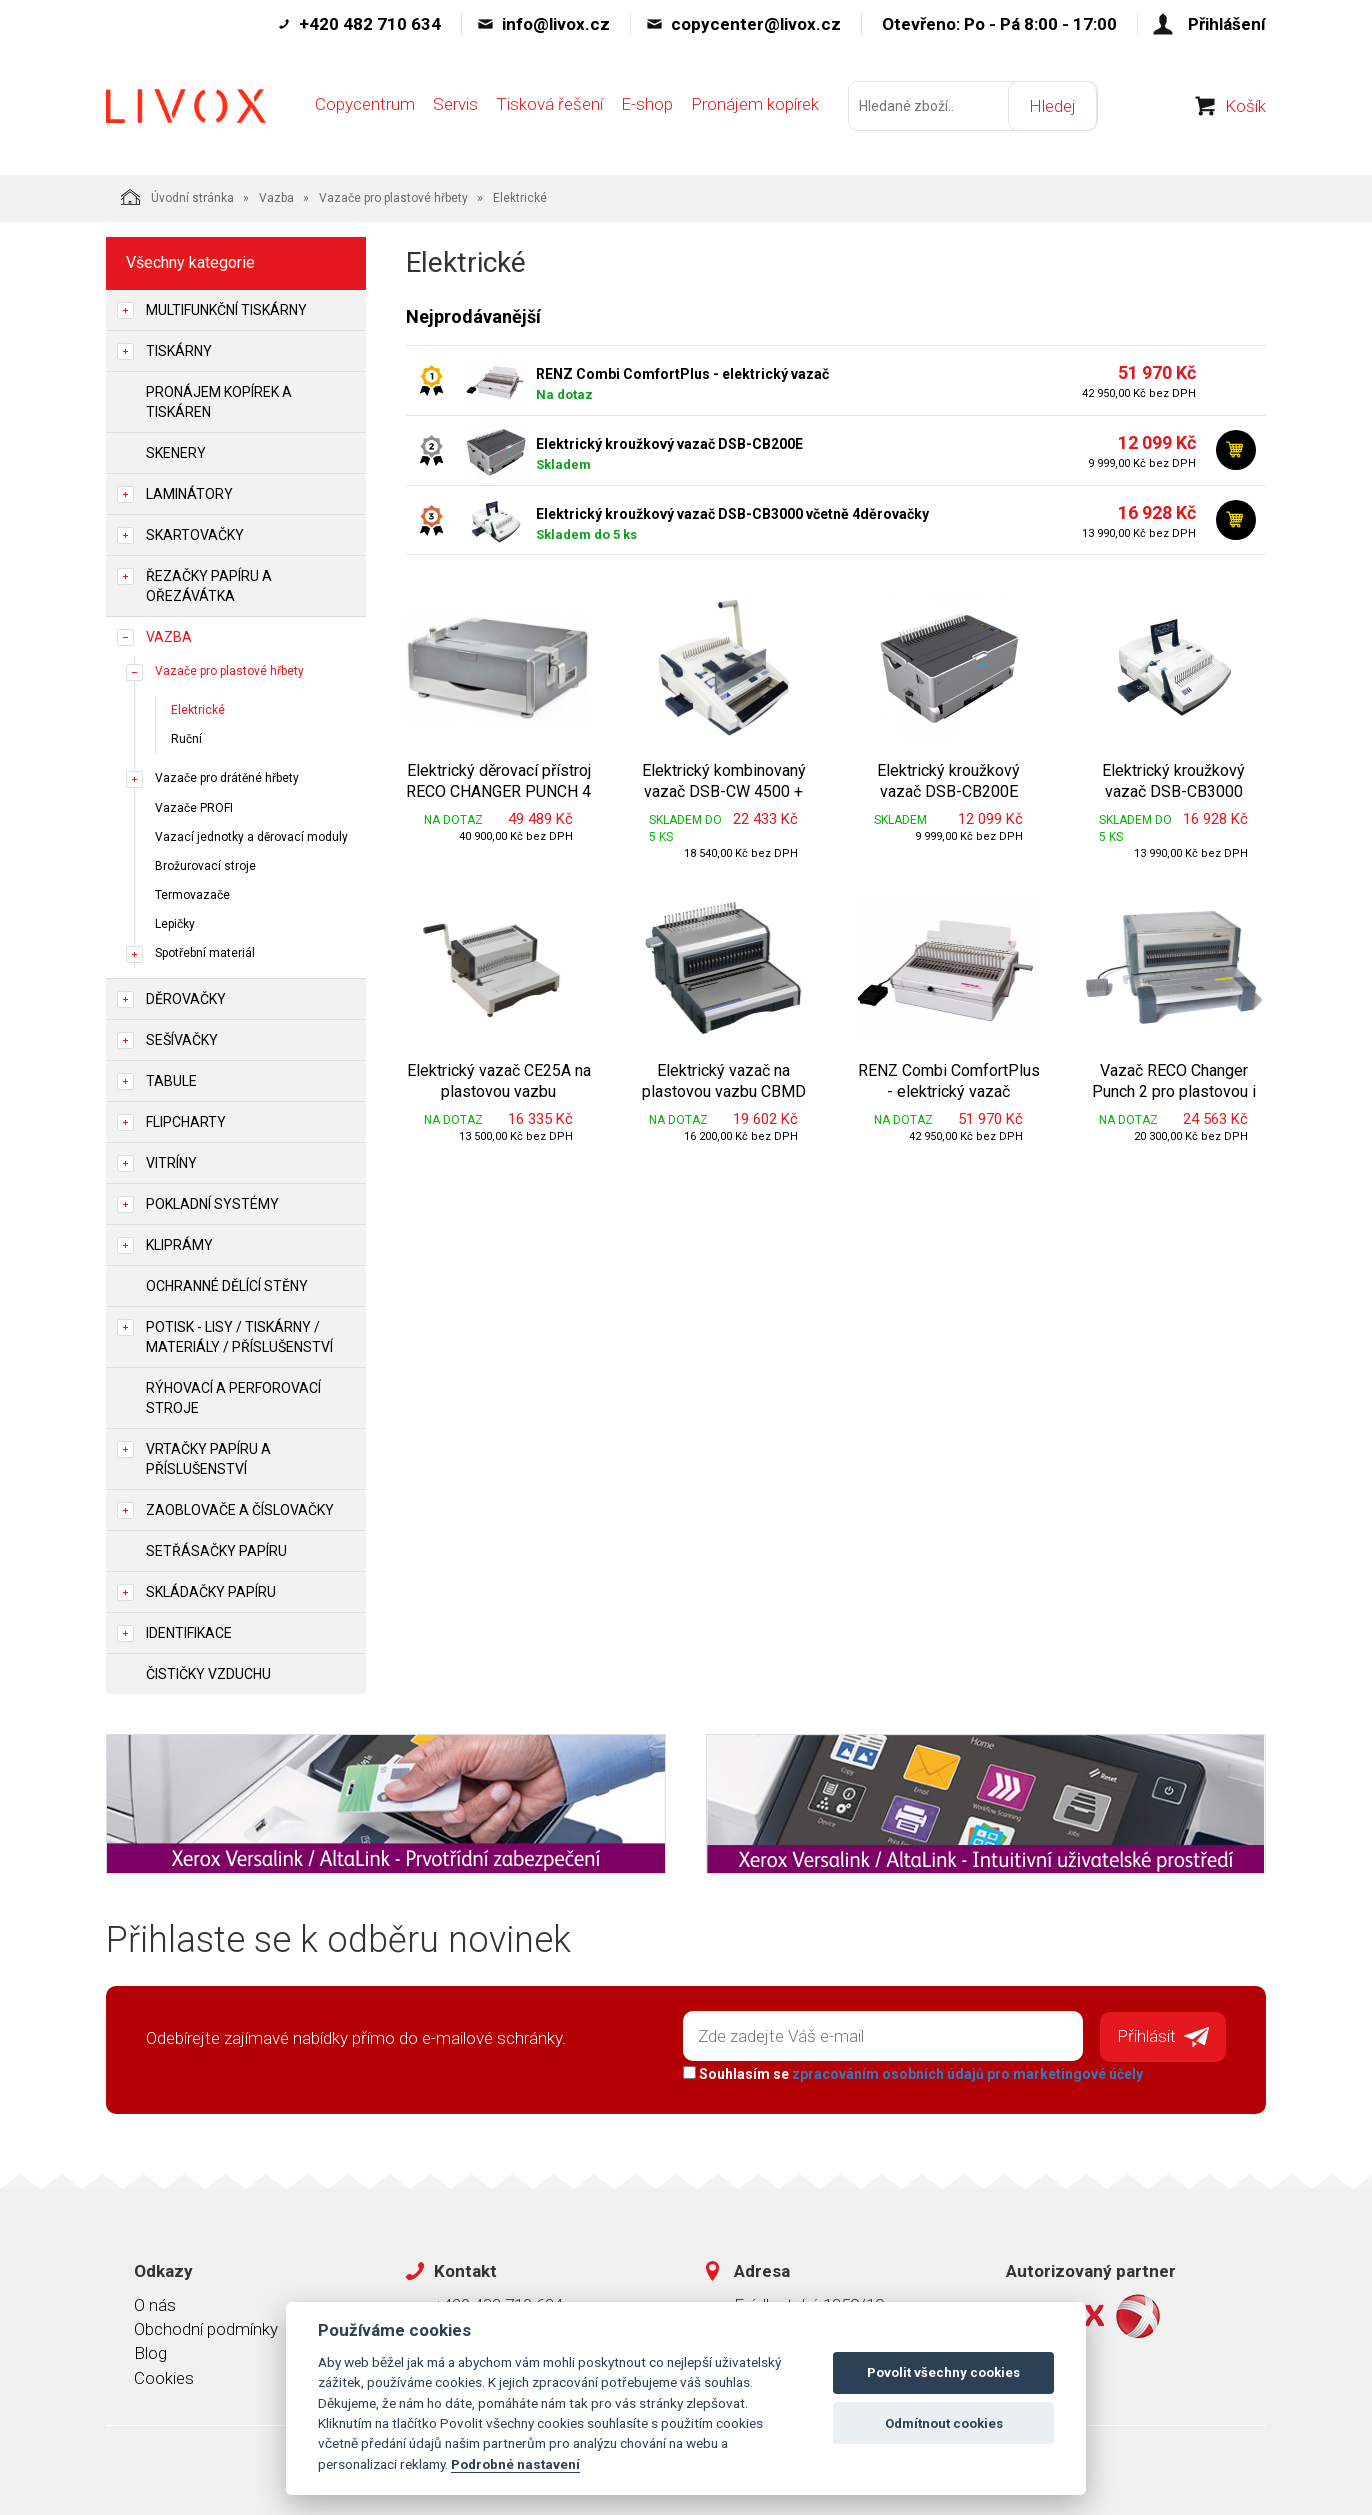  What do you see at coordinates (393, 198) in the screenshot?
I see `Vazače pro plastové hřbety` at bounding box center [393, 198].